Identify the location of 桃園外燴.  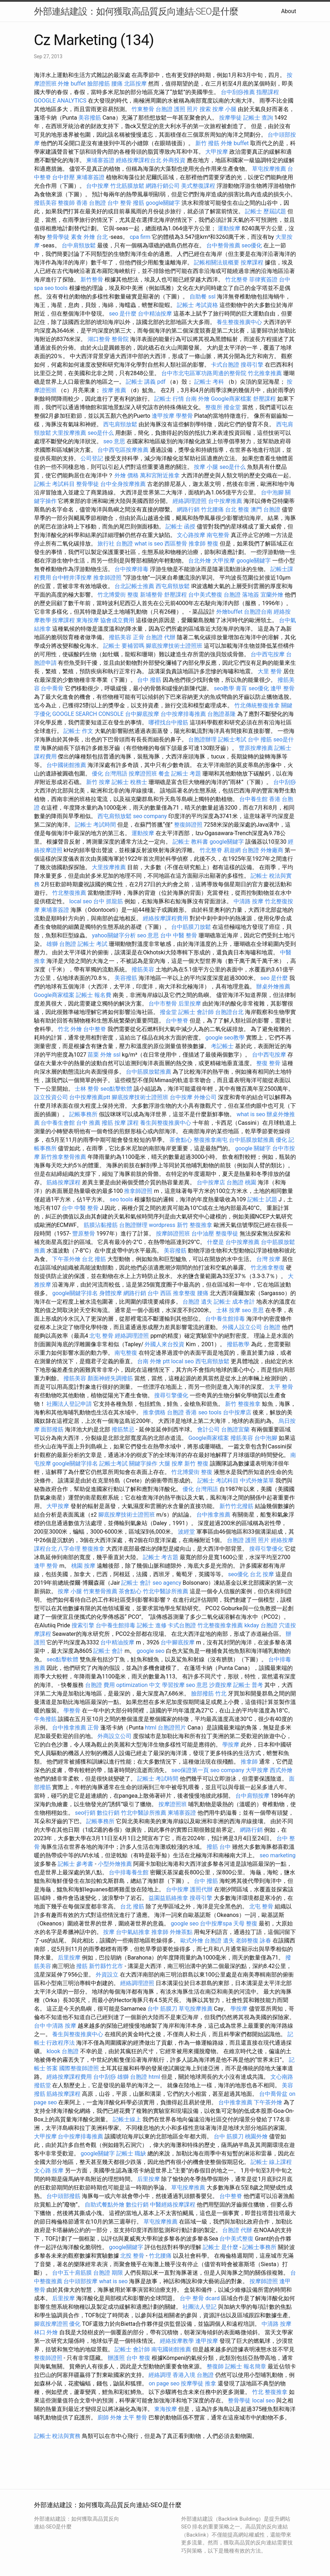
(256, 2136).